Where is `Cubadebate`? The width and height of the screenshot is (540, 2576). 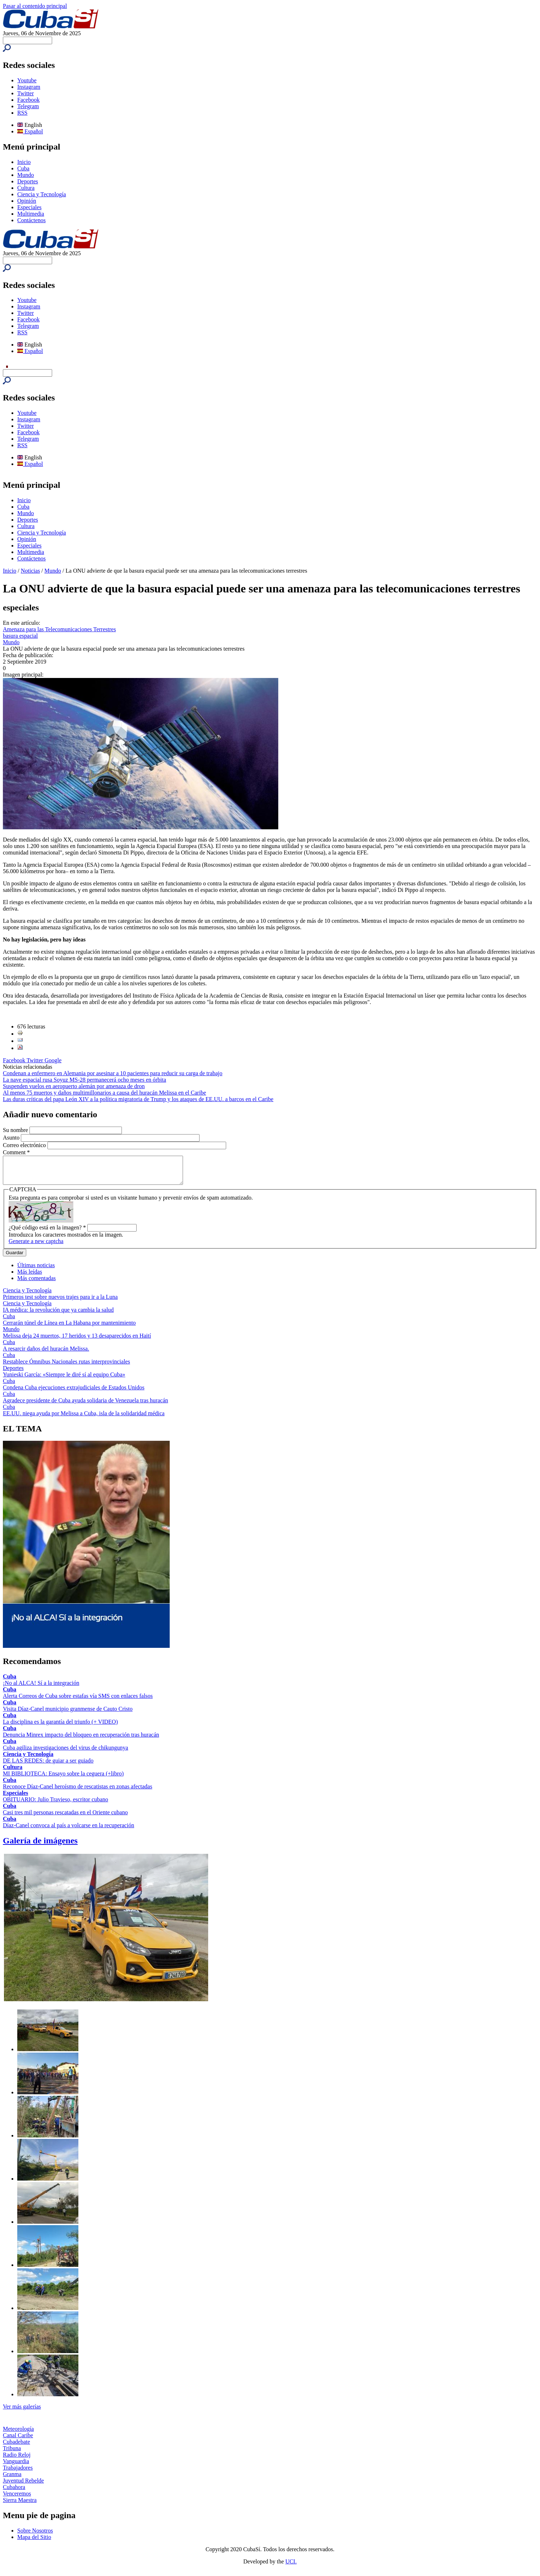 Cubadebate is located at coordinates (16, 2447).